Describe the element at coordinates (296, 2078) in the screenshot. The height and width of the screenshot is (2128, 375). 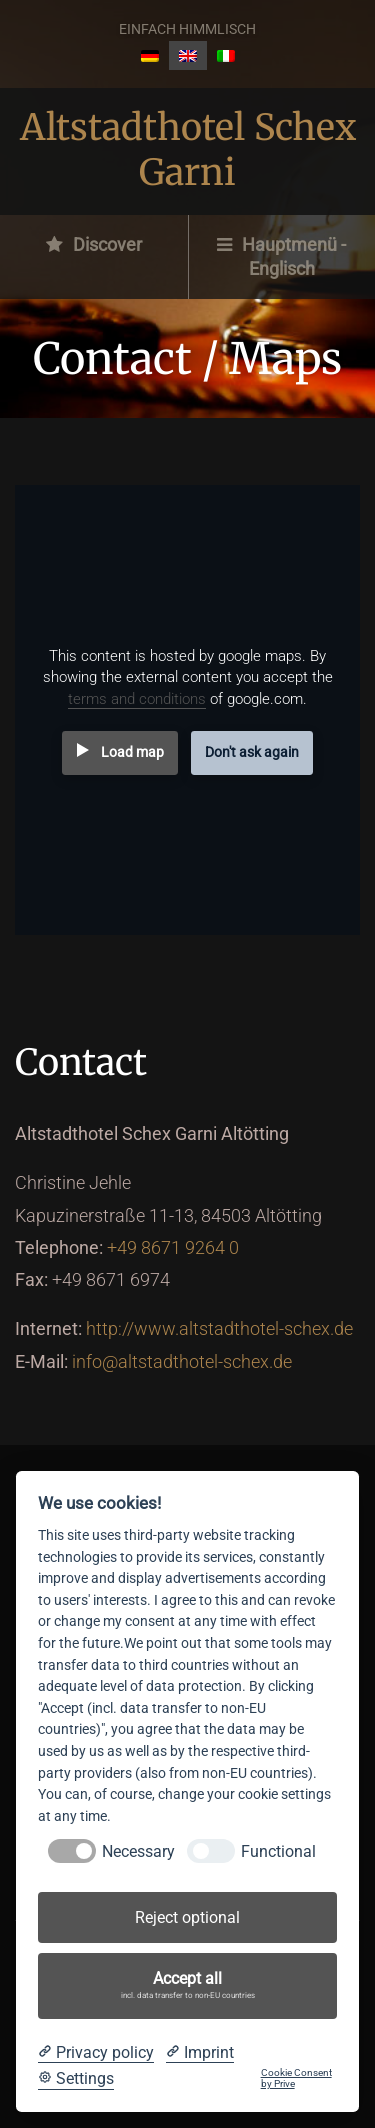
I see `Cookie Consent by Prive` at that location.